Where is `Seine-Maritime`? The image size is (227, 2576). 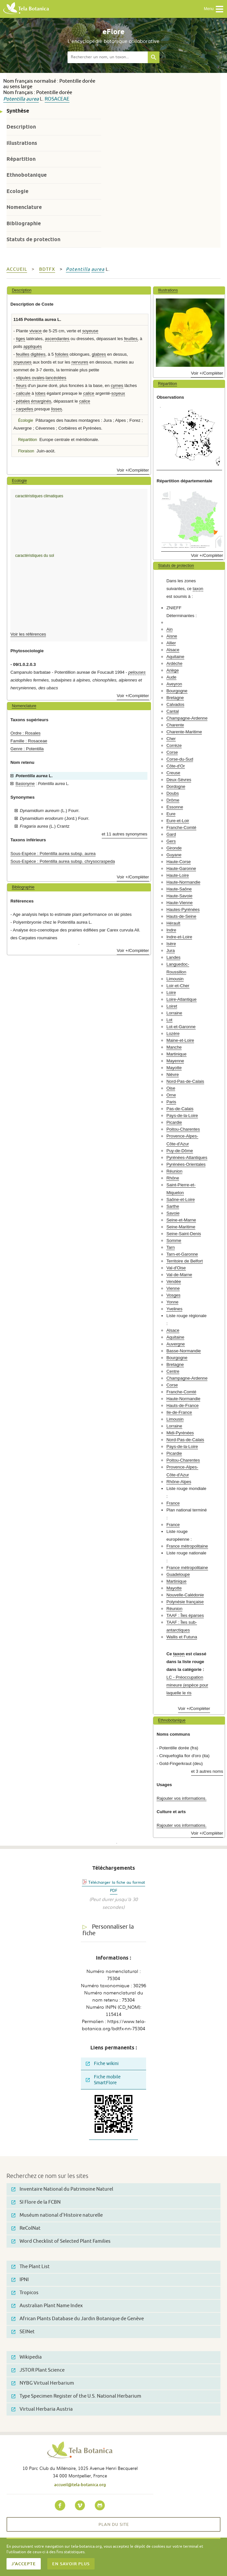 Seine-Maritime is located at coordinates (180, 1226).